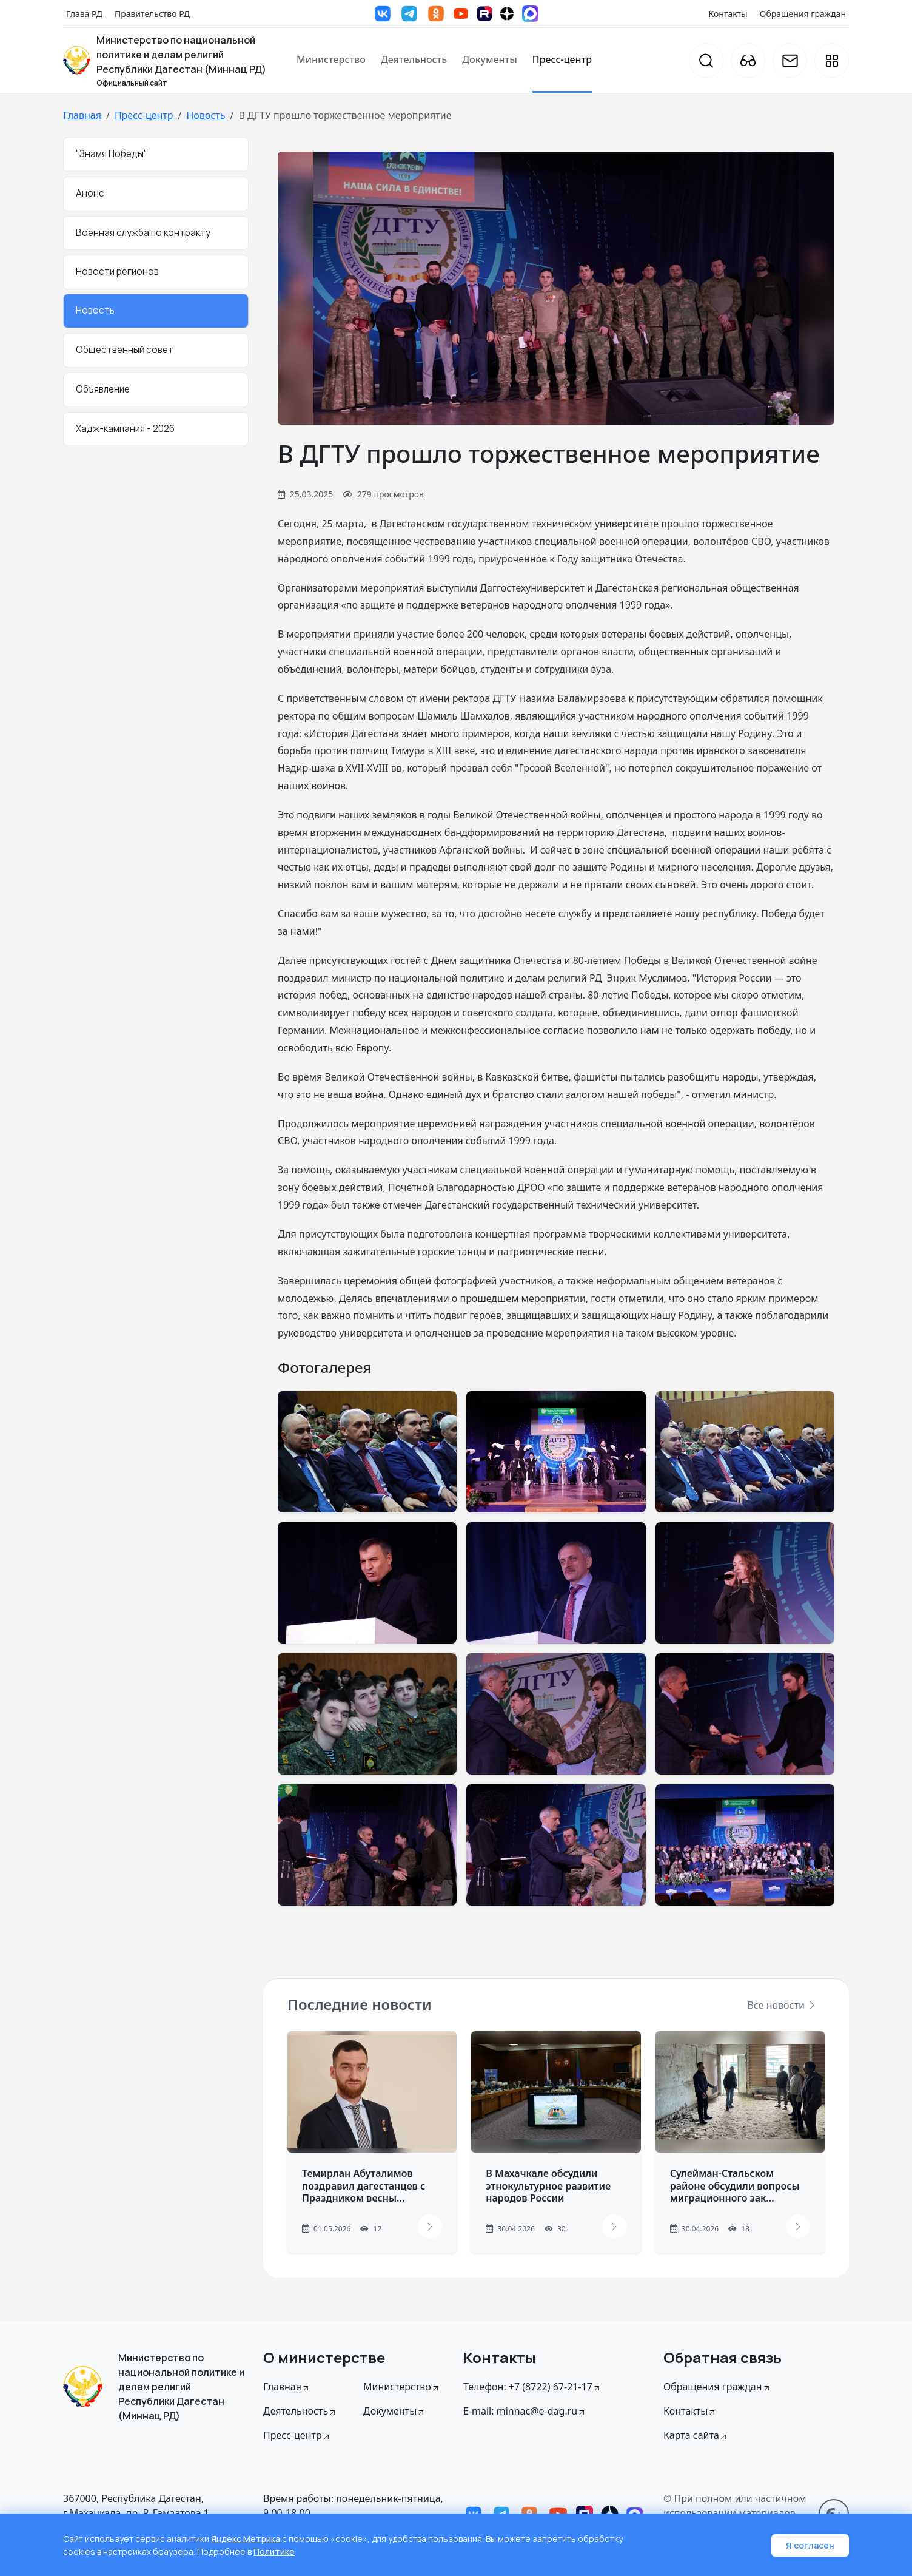 The width and height of the screenshot is (912, 2576). What do you see at coordinates (152, 13) in the screenshot?
I see `Правительство РД` at bounding box center [152, 13].